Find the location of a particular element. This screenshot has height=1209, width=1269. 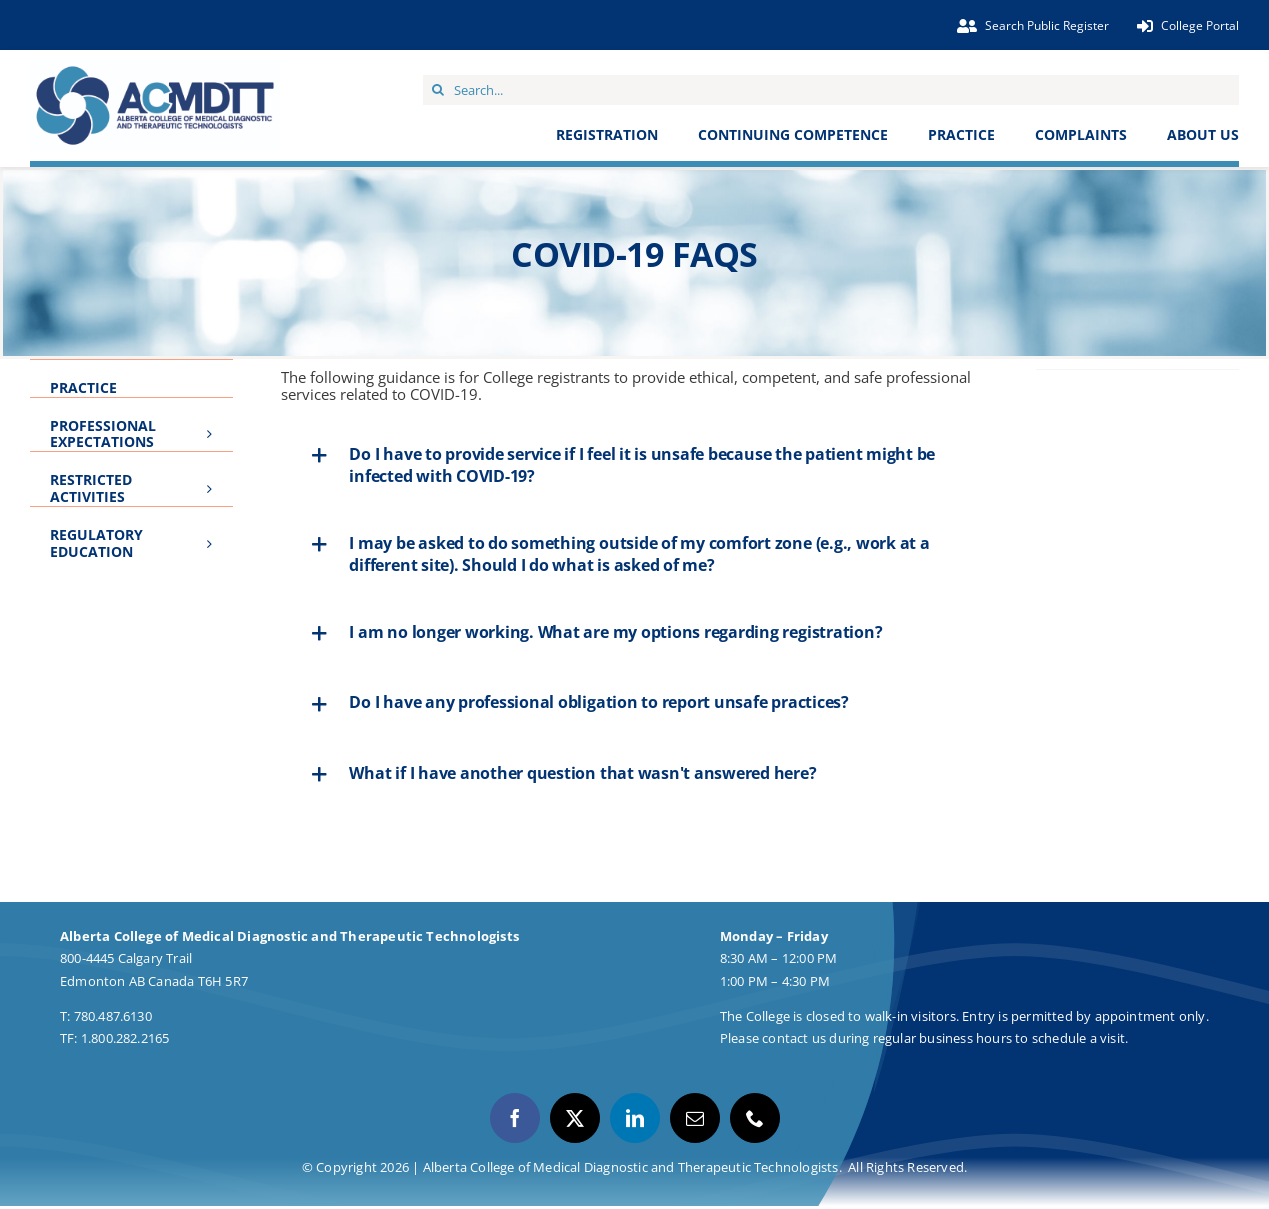

[phone] is located at coordinates (755, 1118).